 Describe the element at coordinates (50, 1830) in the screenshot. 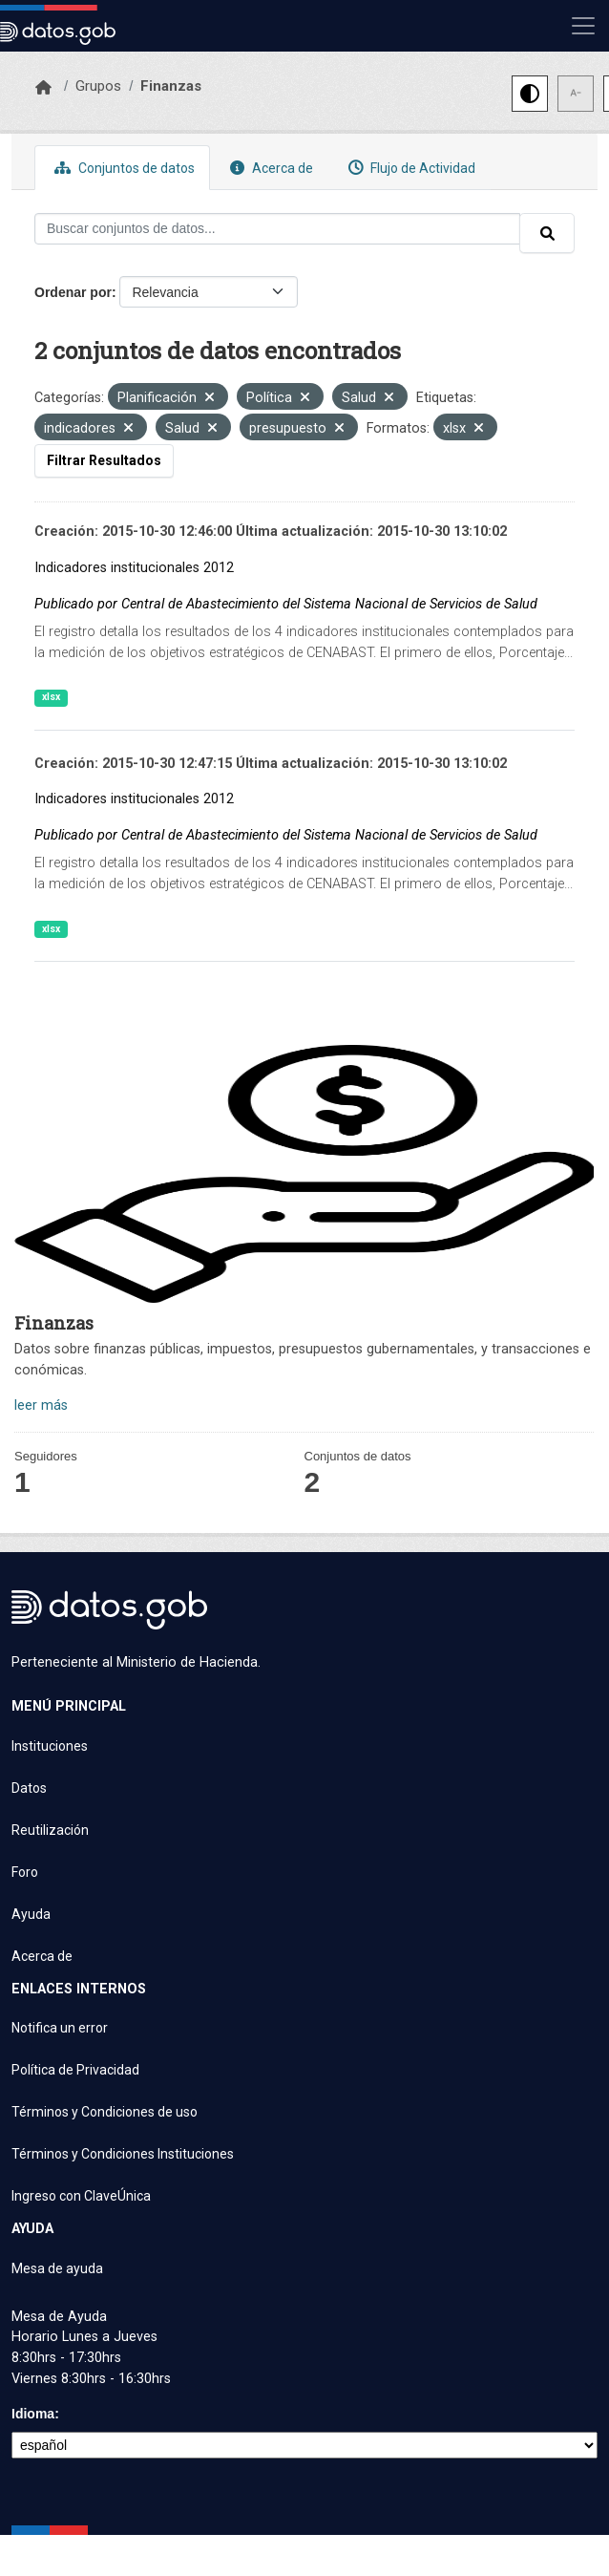

I see `Reutilización` at that location.